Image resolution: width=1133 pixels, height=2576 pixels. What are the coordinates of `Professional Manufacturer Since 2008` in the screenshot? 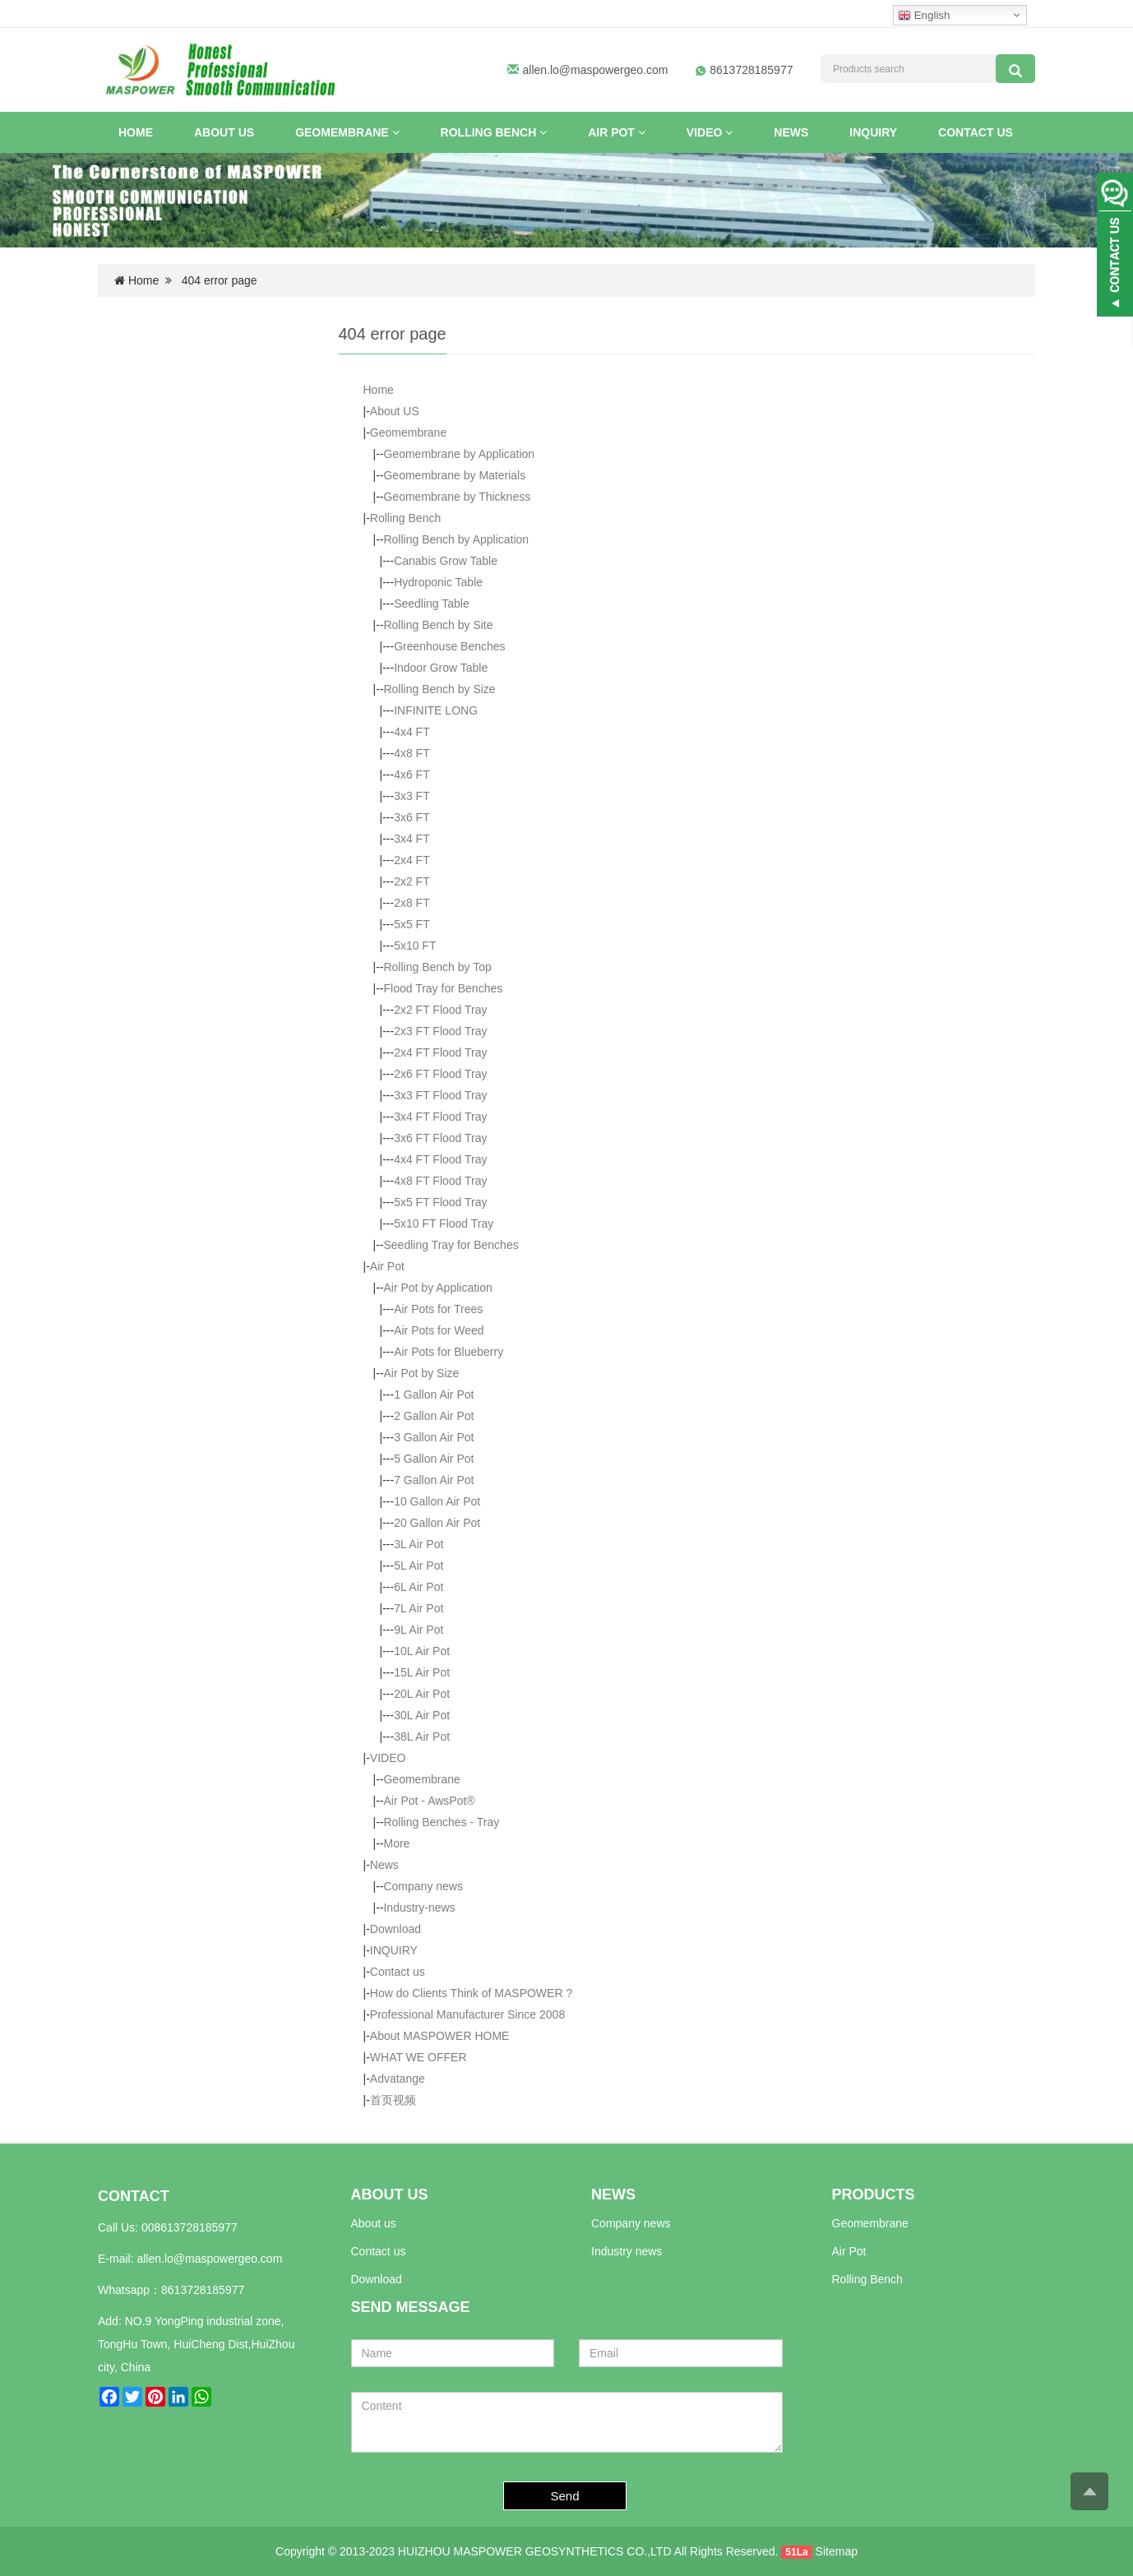 It's located at (467, 2014).